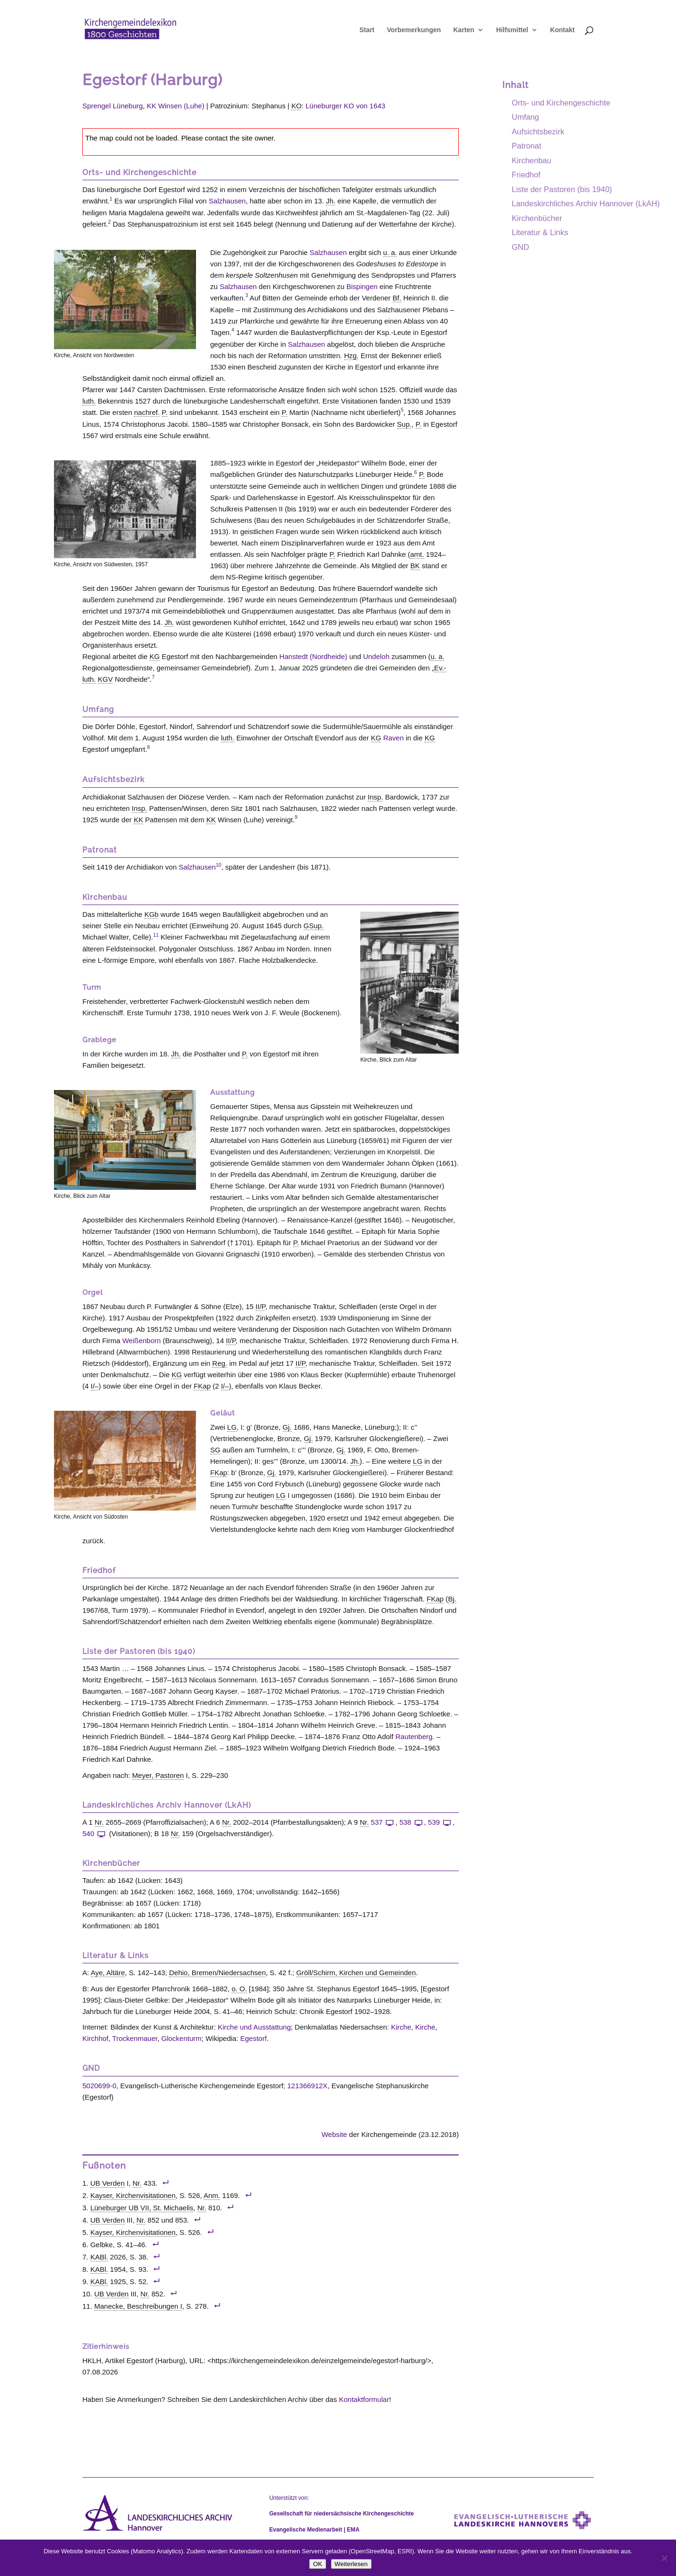 The height and width of the screenshot is (2576, 676). I want to click on u. a. [link], so click(390, 252).